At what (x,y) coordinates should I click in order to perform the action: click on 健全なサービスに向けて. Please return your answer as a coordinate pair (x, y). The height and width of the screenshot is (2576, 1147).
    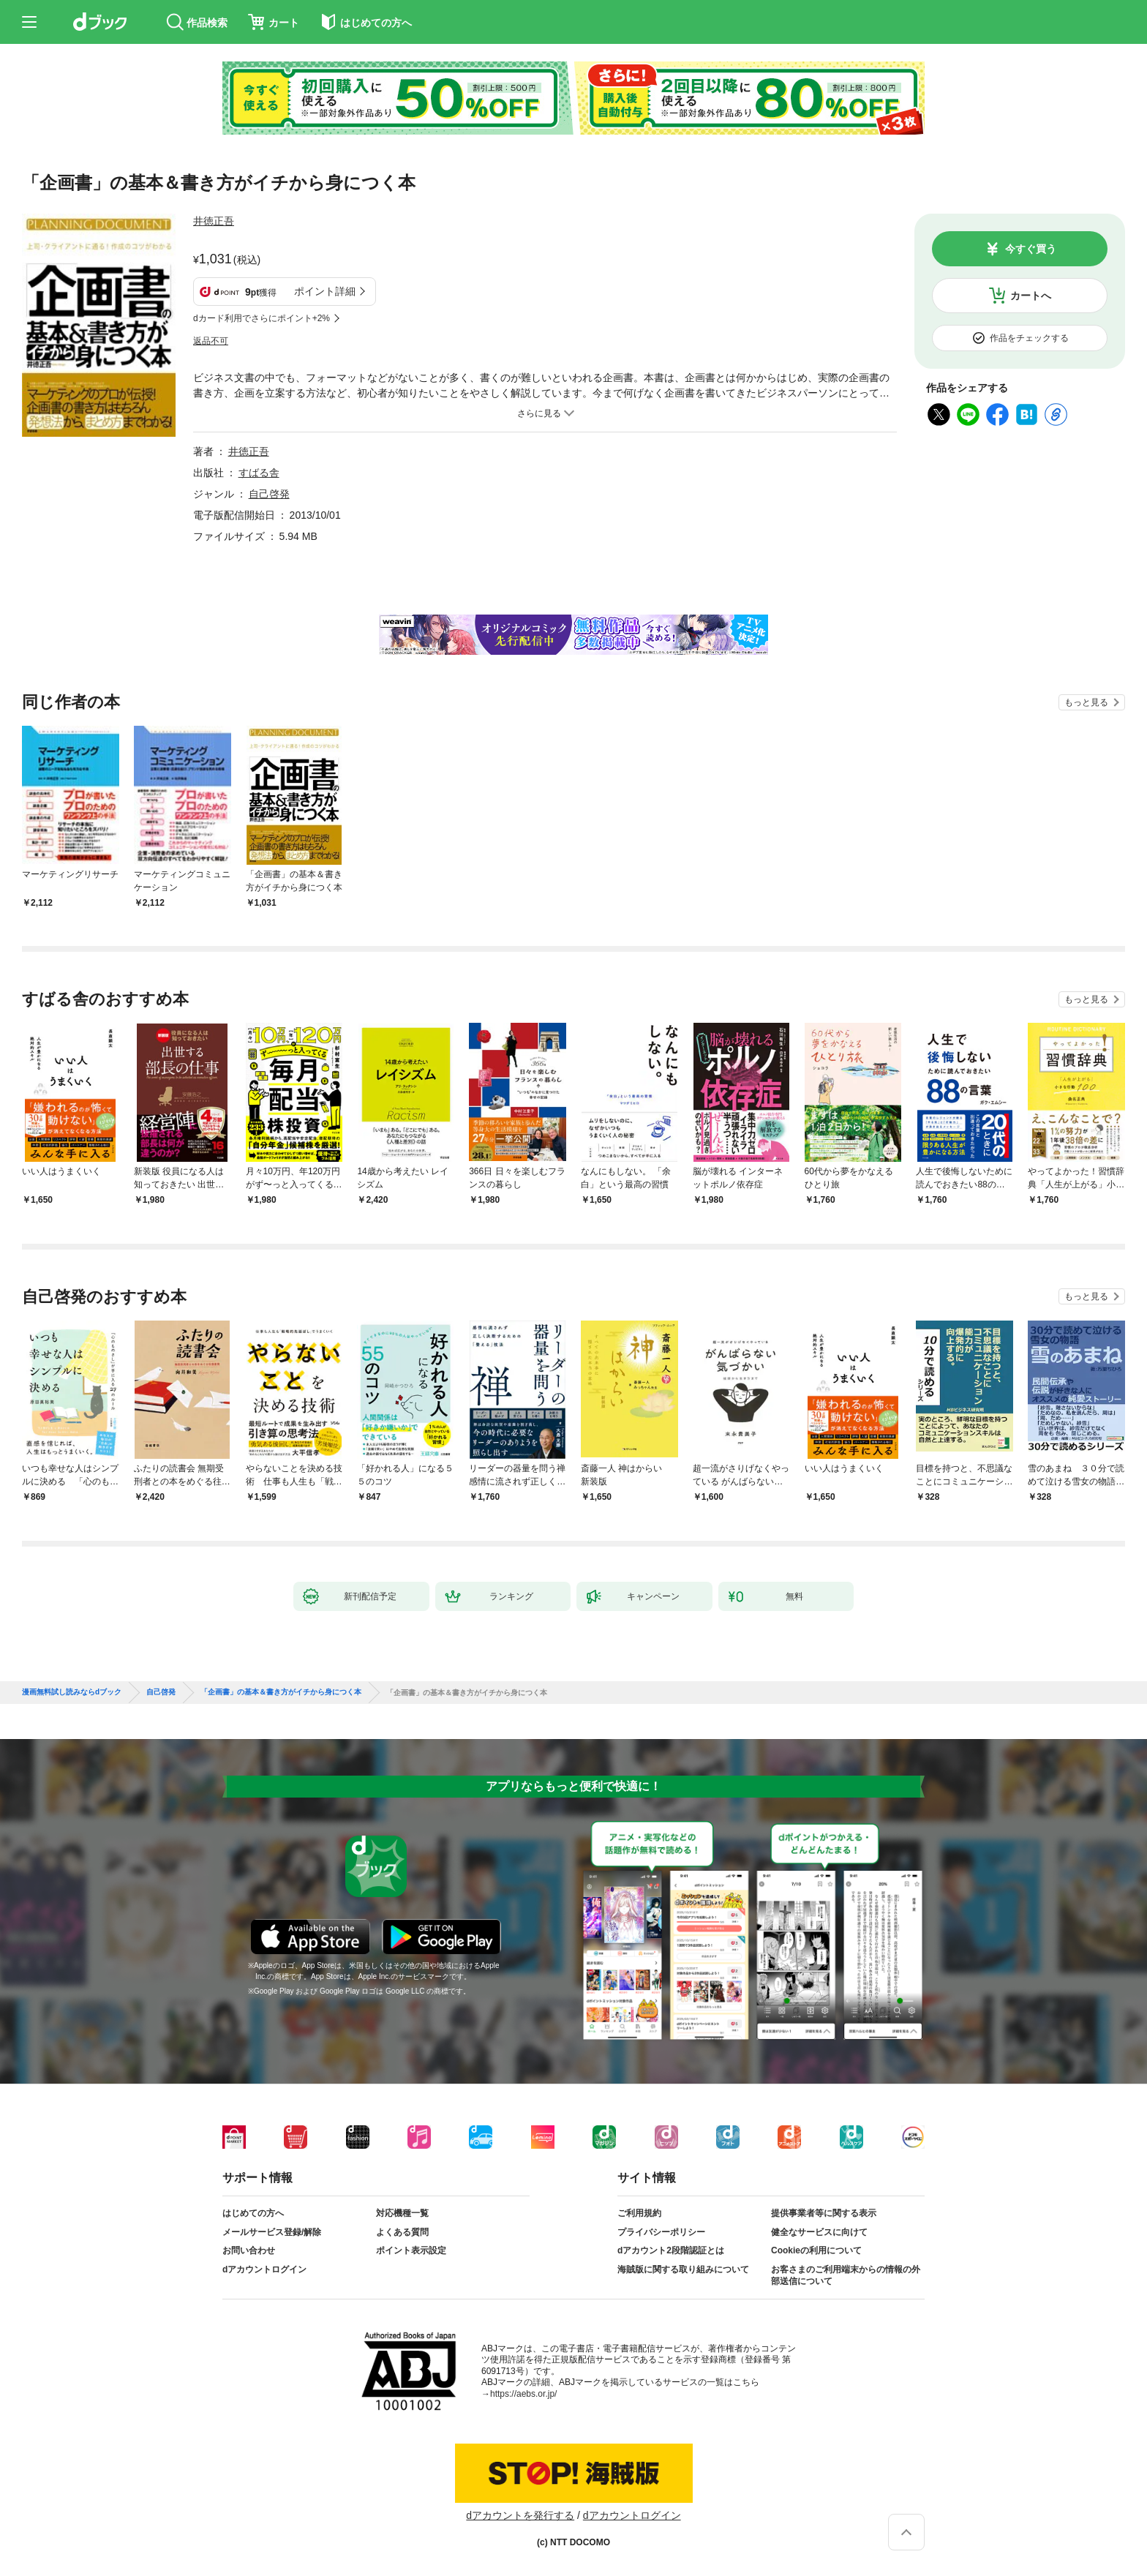
    Looking at the image, I should click on (819, 2232).